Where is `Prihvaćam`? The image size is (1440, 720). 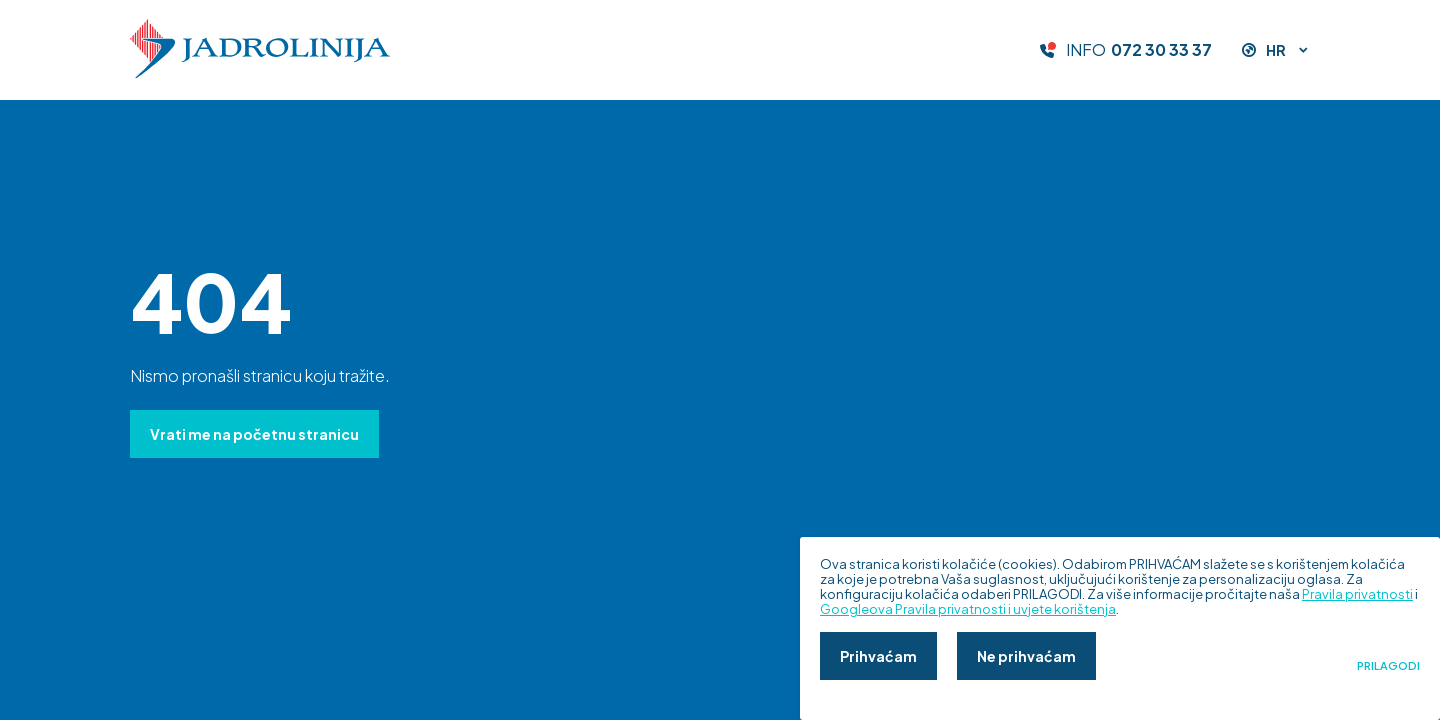
Prihvaćam is located at coordinates (878, 656).